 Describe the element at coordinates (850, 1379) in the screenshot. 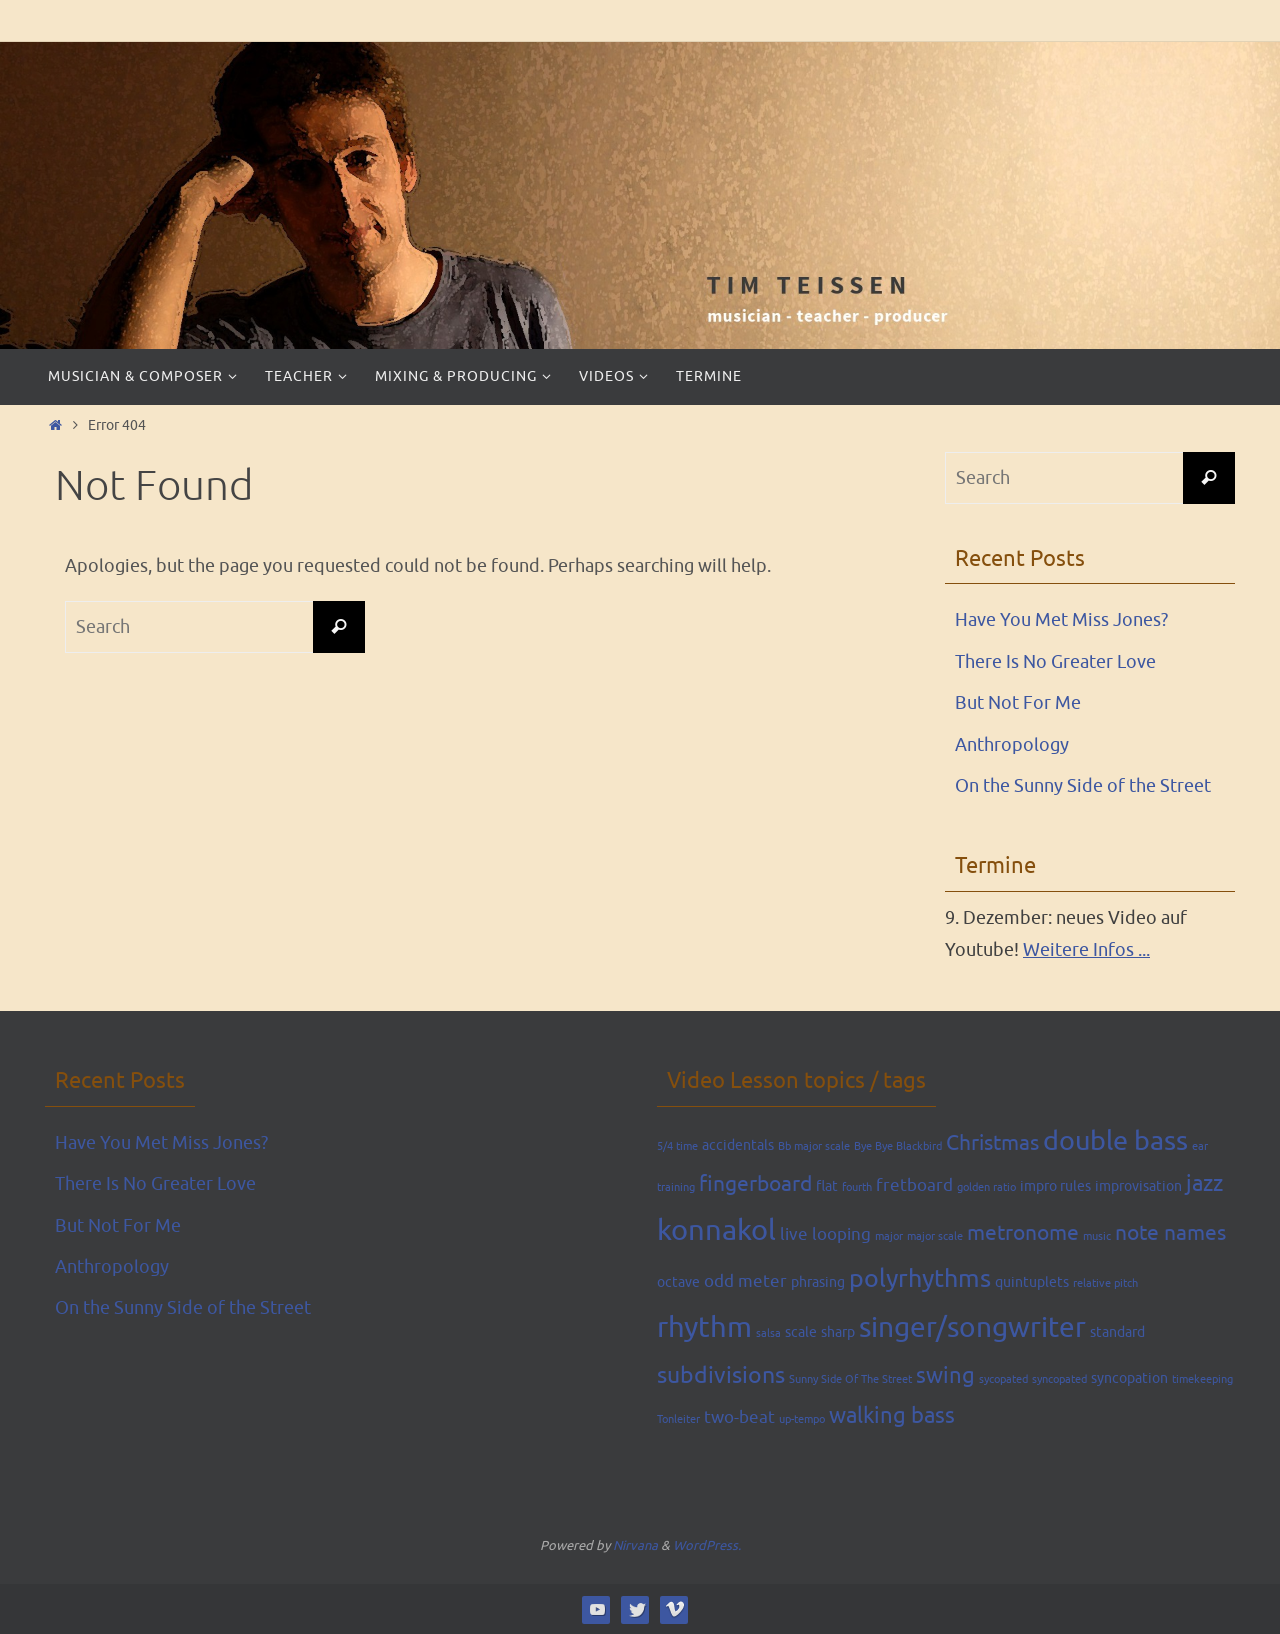

I see `Sunny Side Of The Street [Sunny Side Of The Street (1 item)]` at that location.